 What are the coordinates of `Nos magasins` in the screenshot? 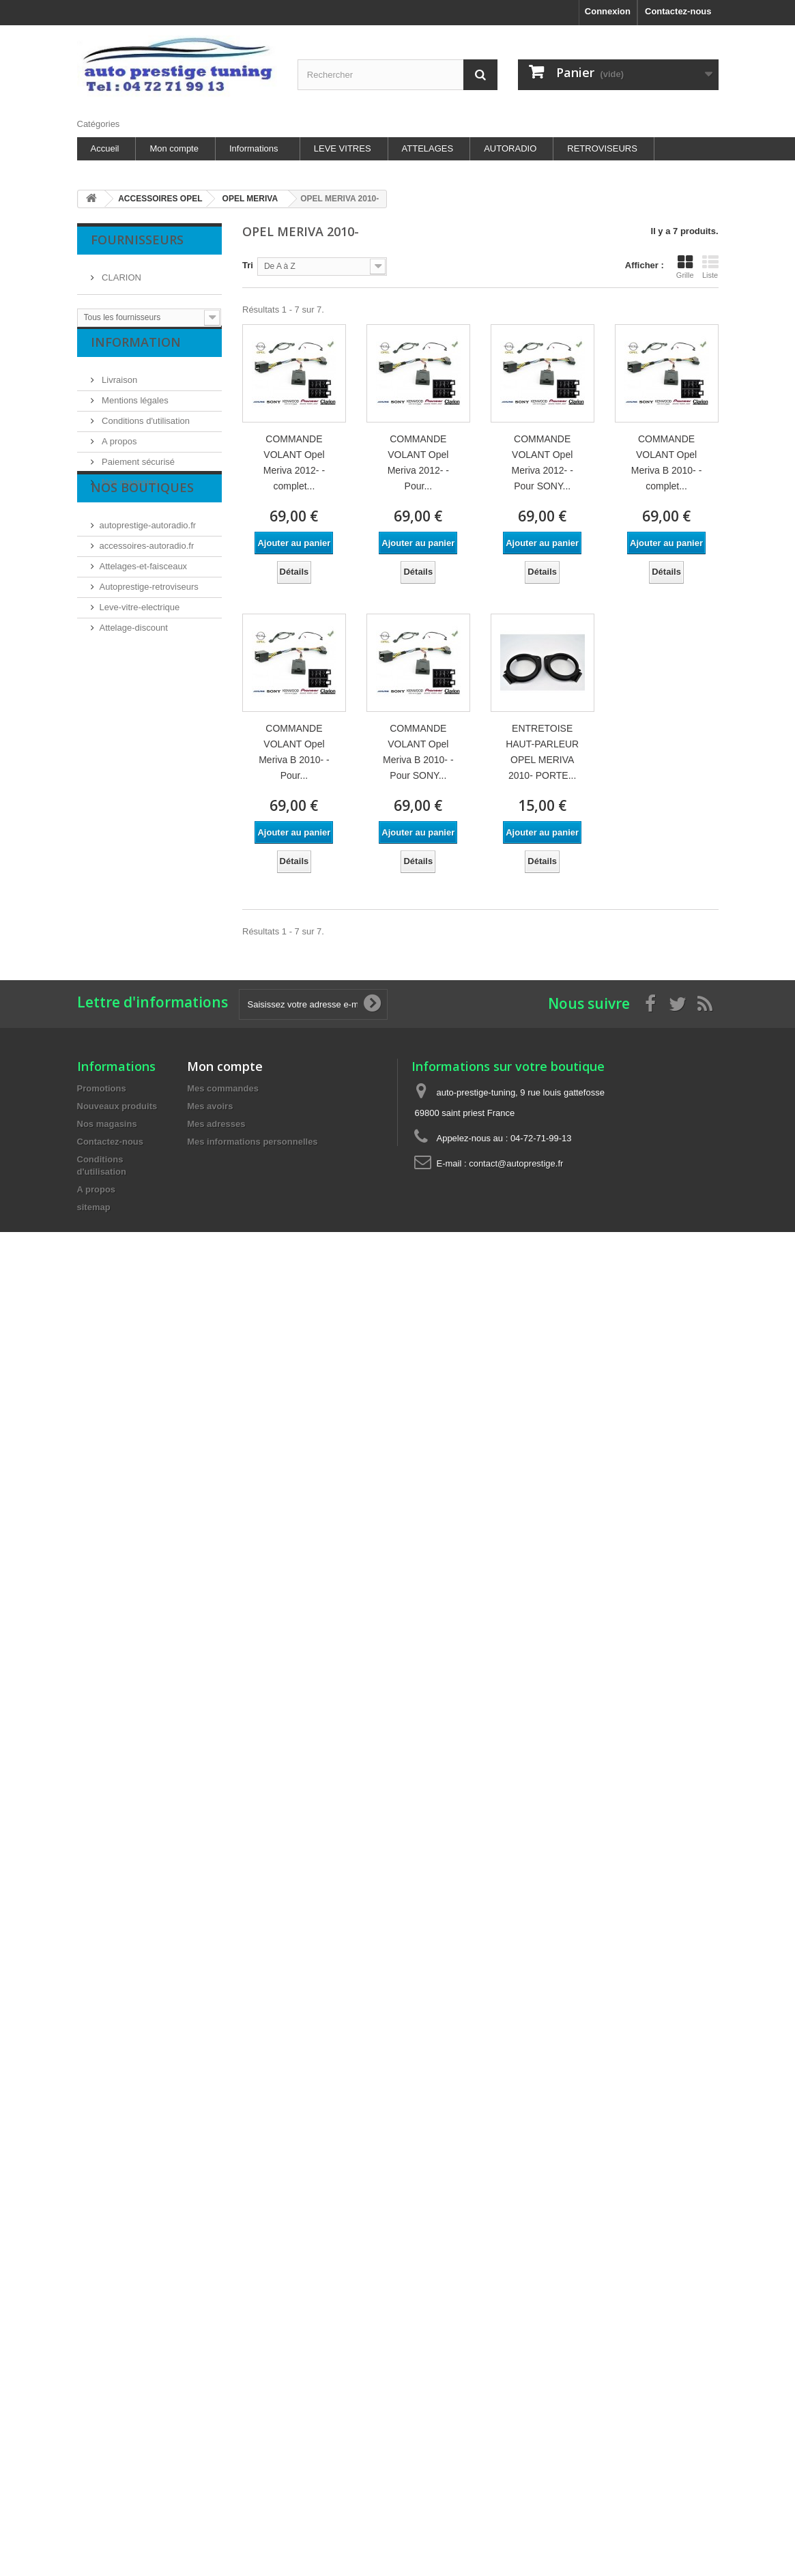 It's located at (129, 493).